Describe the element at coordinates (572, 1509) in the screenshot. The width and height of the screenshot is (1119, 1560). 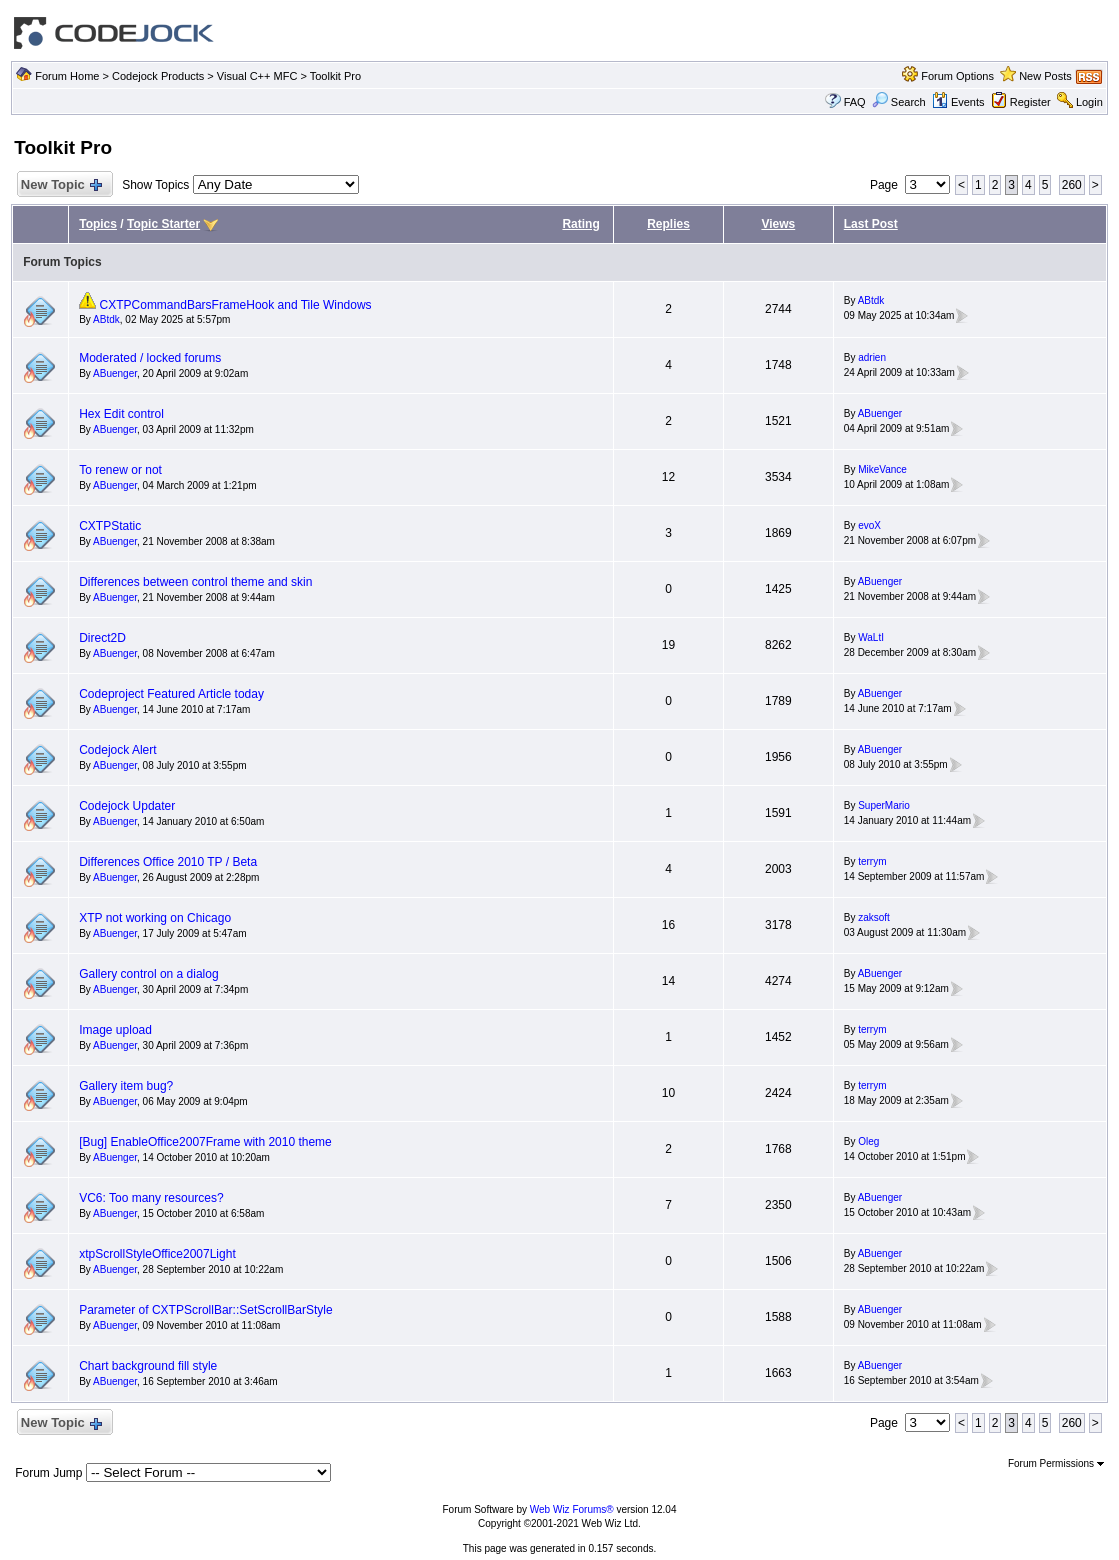
I see `Web Wiz Forums®` at that location.